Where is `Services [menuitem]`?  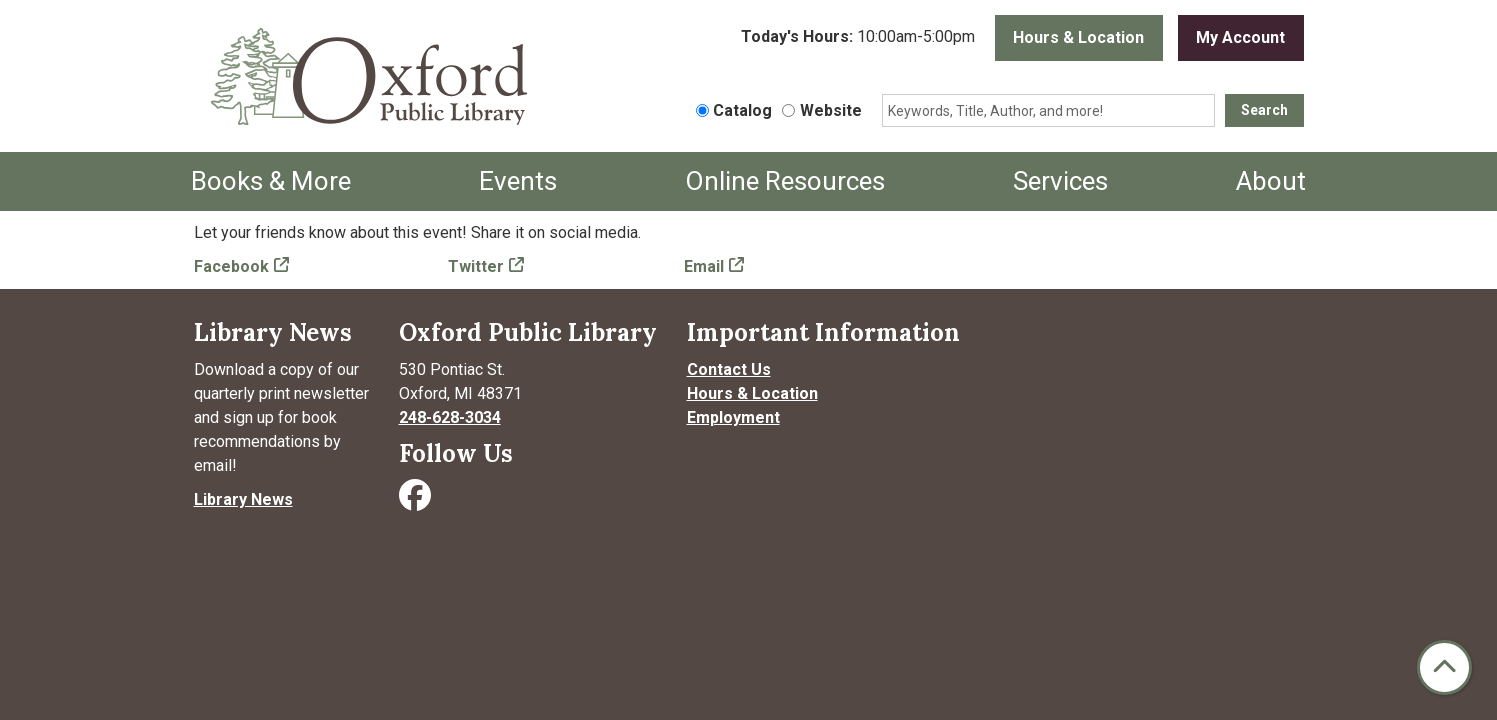
Services [menuitem] is located at coordinates (1060, 181).